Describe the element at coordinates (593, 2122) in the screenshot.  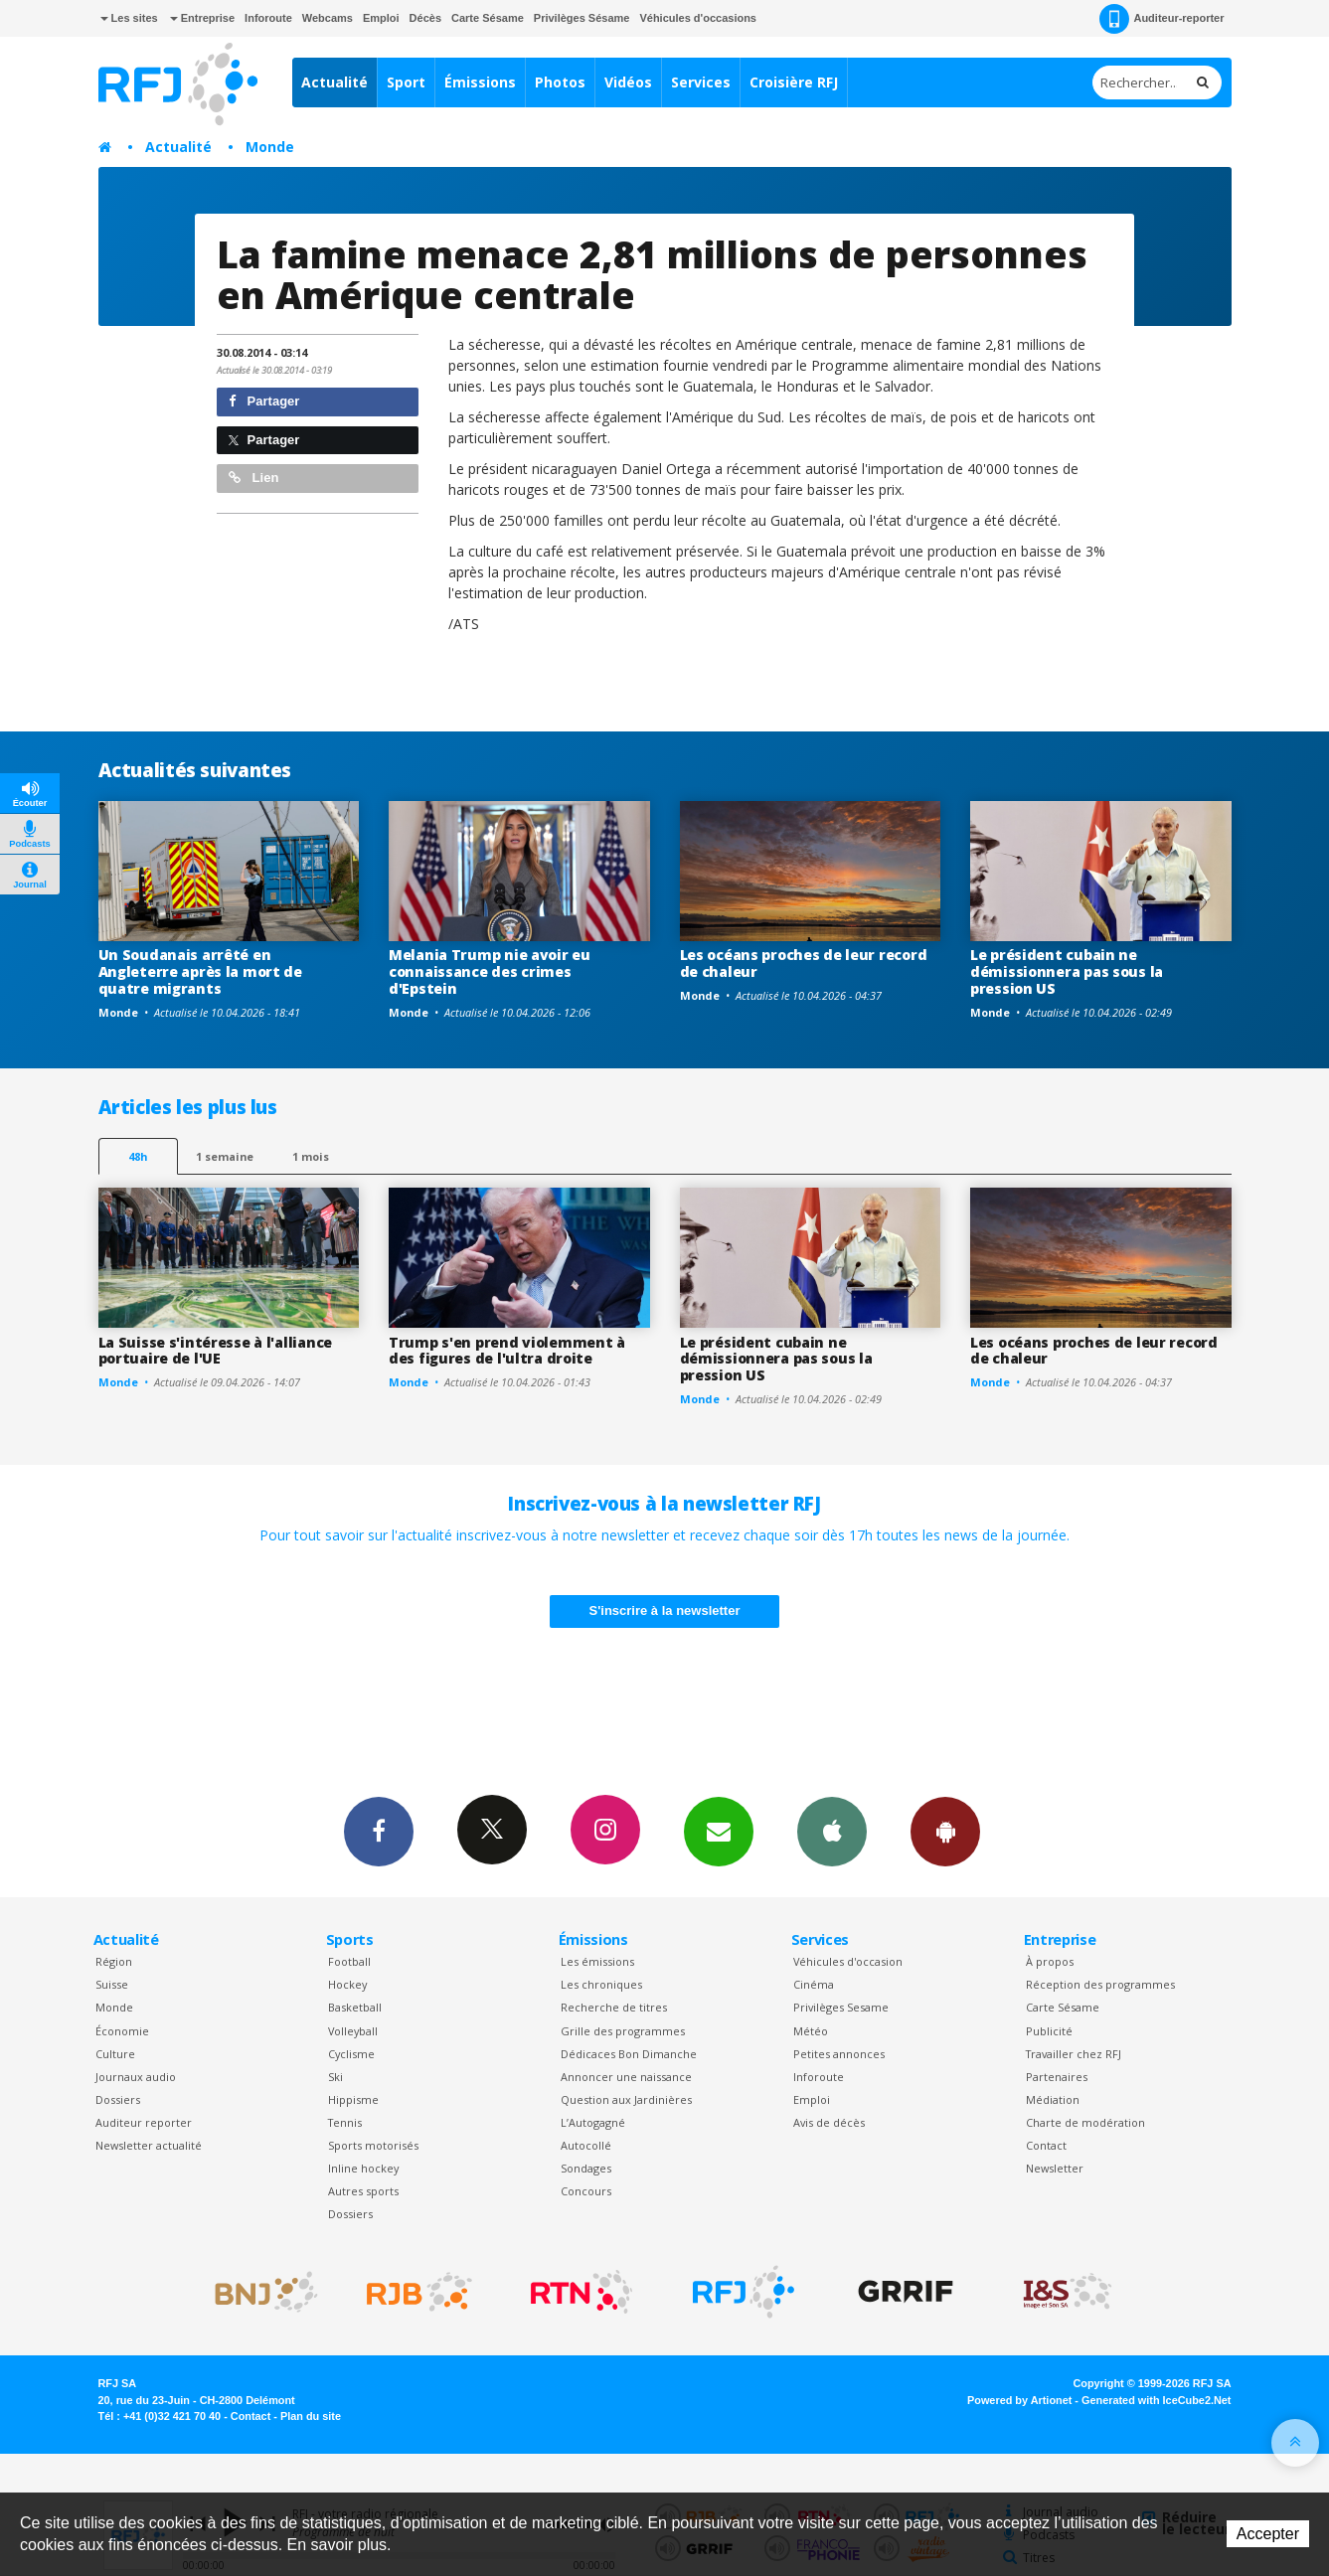
I see `L’Autogagné` at that location.